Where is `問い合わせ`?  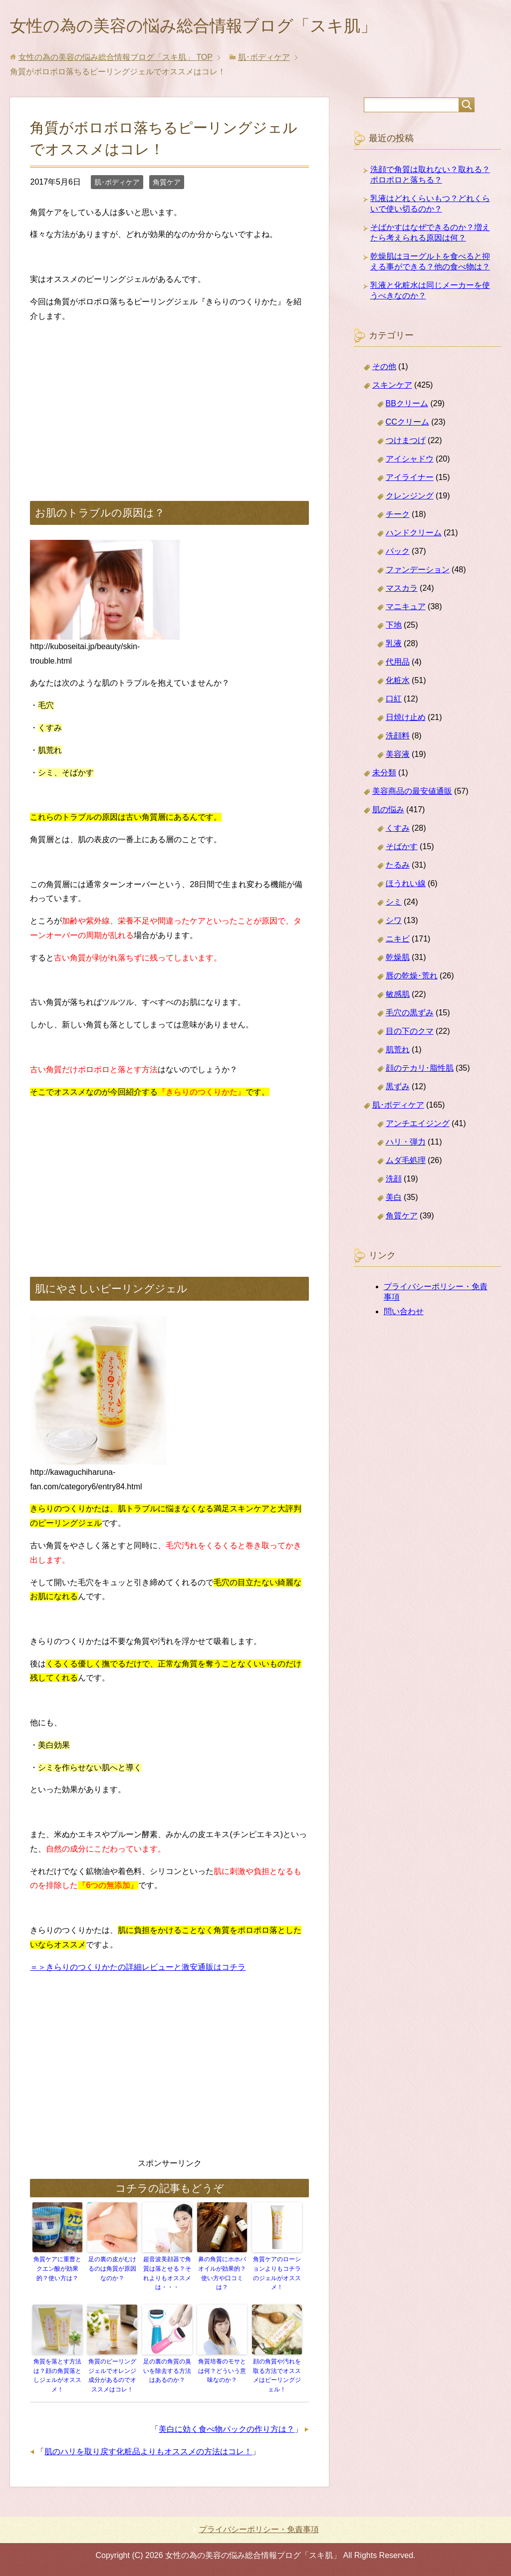 問い合わせ is located at coordinates (404, 1313).